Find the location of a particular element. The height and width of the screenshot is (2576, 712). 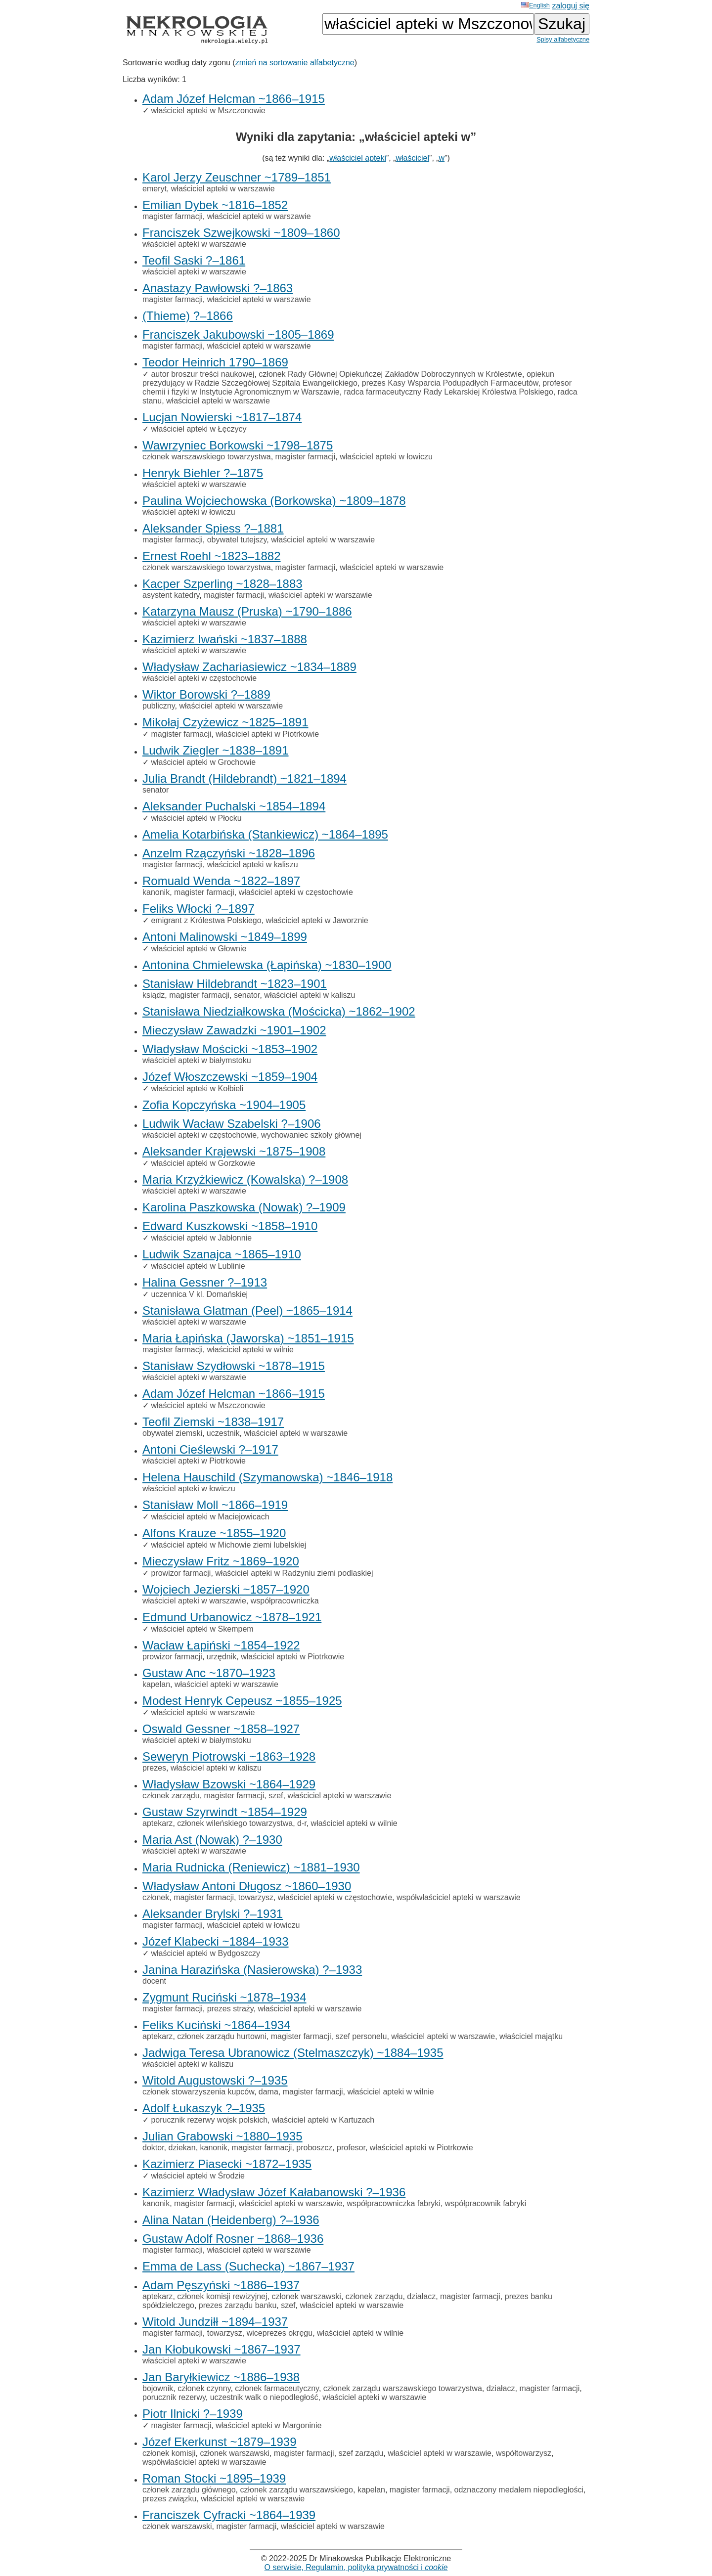

Henryk Biehler ?–1875 is located at coordinates (202, 473).